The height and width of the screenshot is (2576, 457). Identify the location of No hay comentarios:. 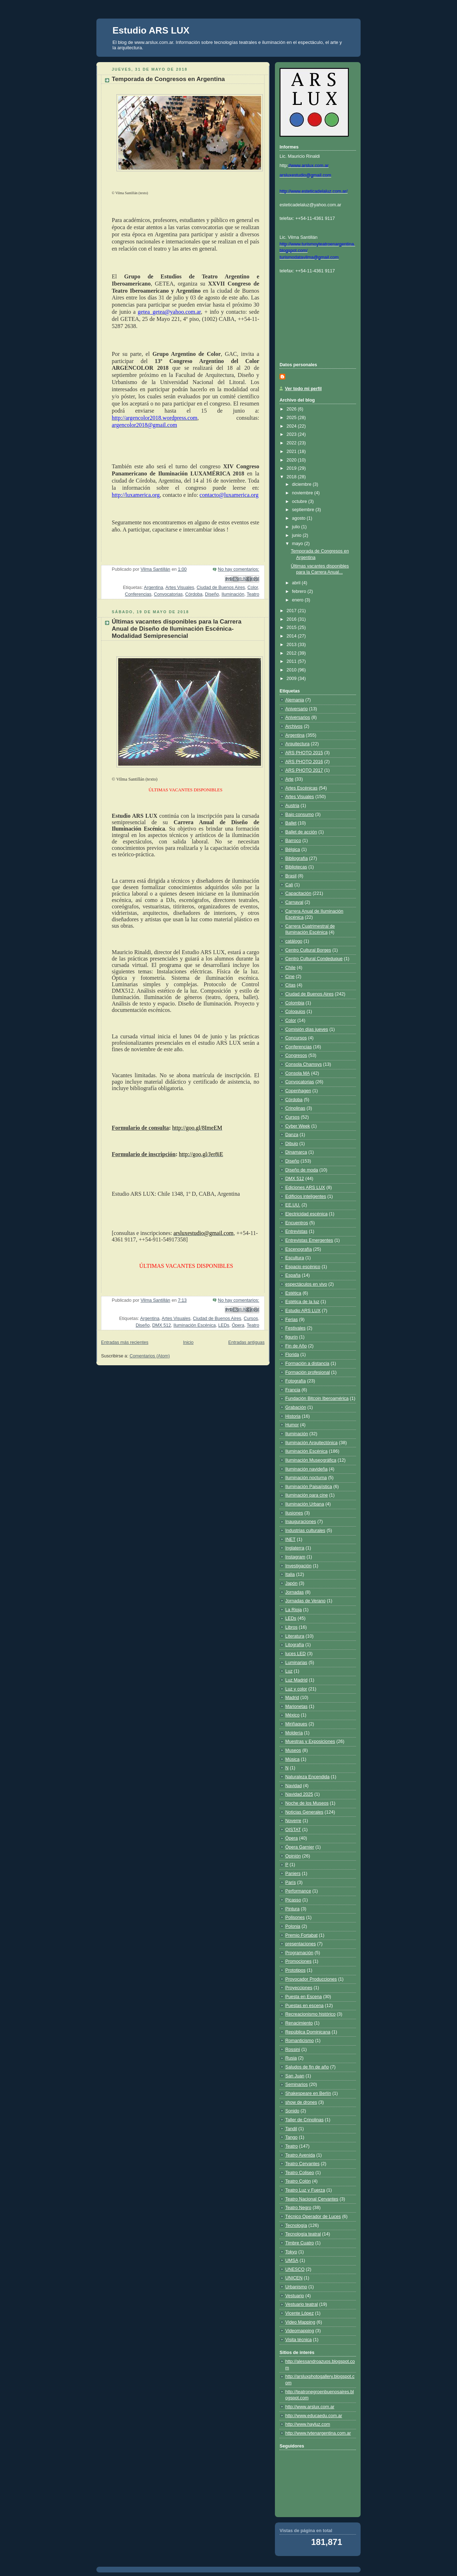
(238, 569).